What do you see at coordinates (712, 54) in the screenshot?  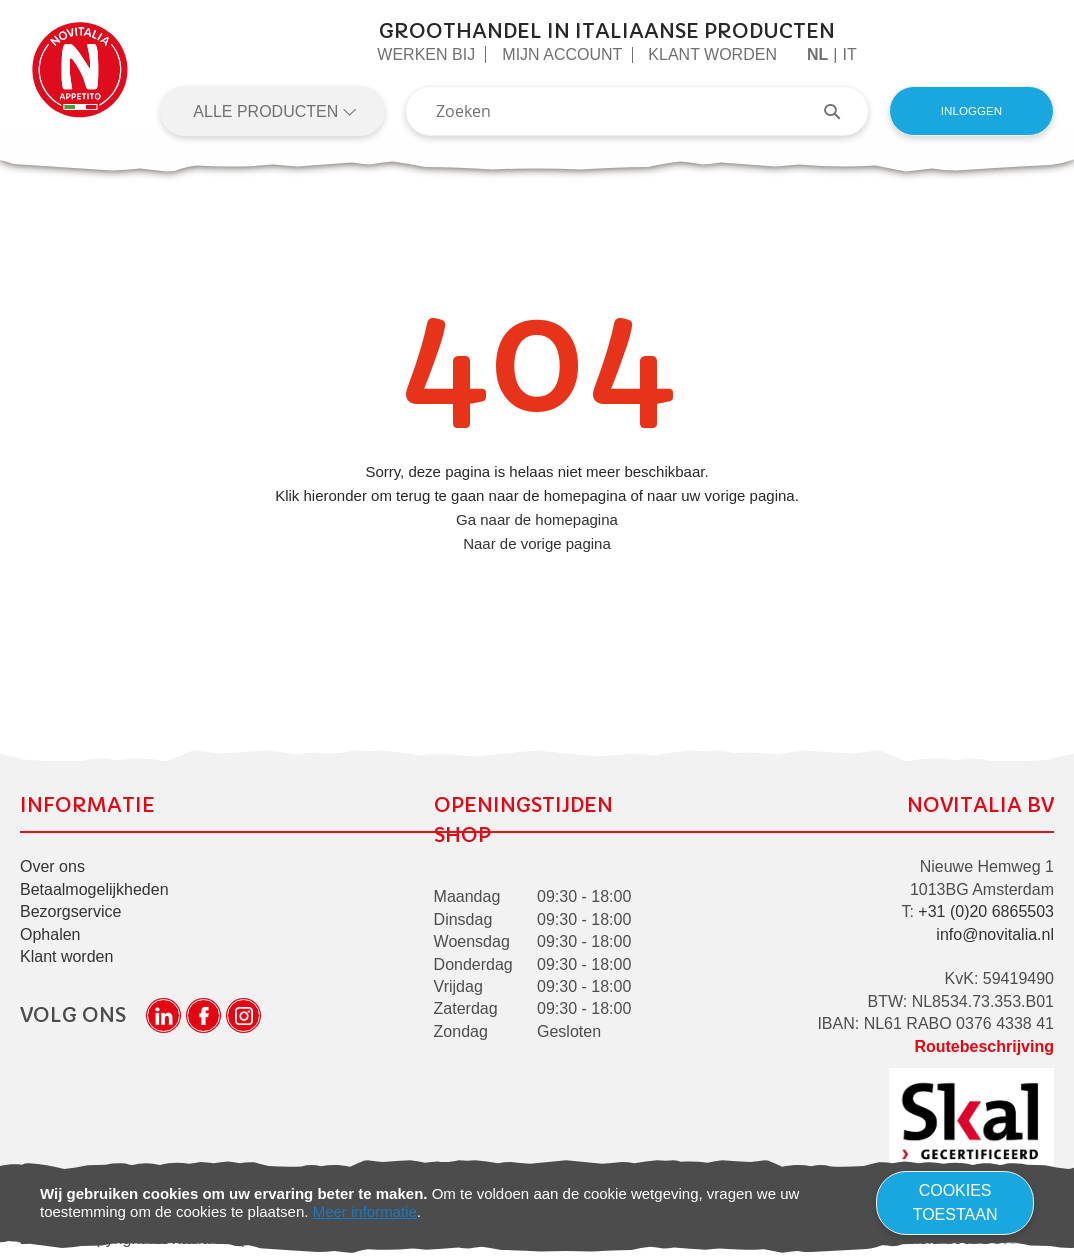 I see `Klant worden` at bounding box center [712, 54].